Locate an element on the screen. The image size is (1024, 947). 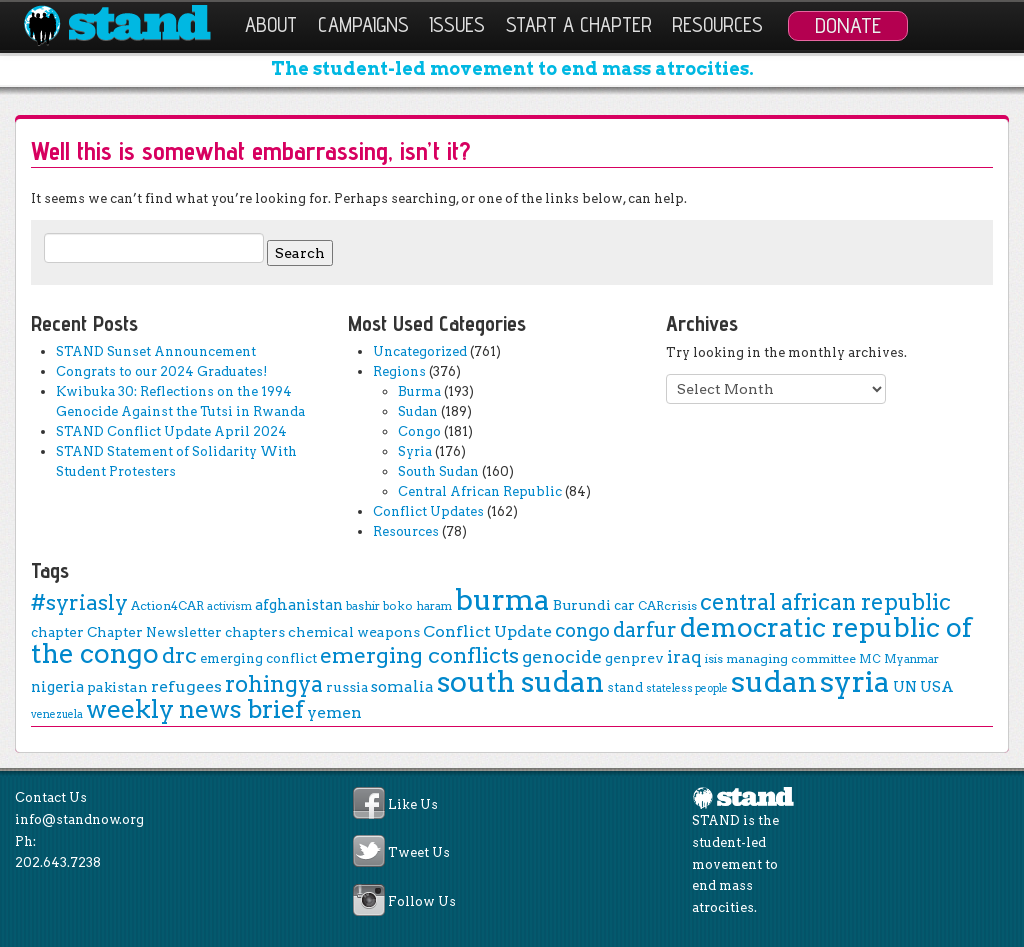
chapter is located at coordinates (57, 632).